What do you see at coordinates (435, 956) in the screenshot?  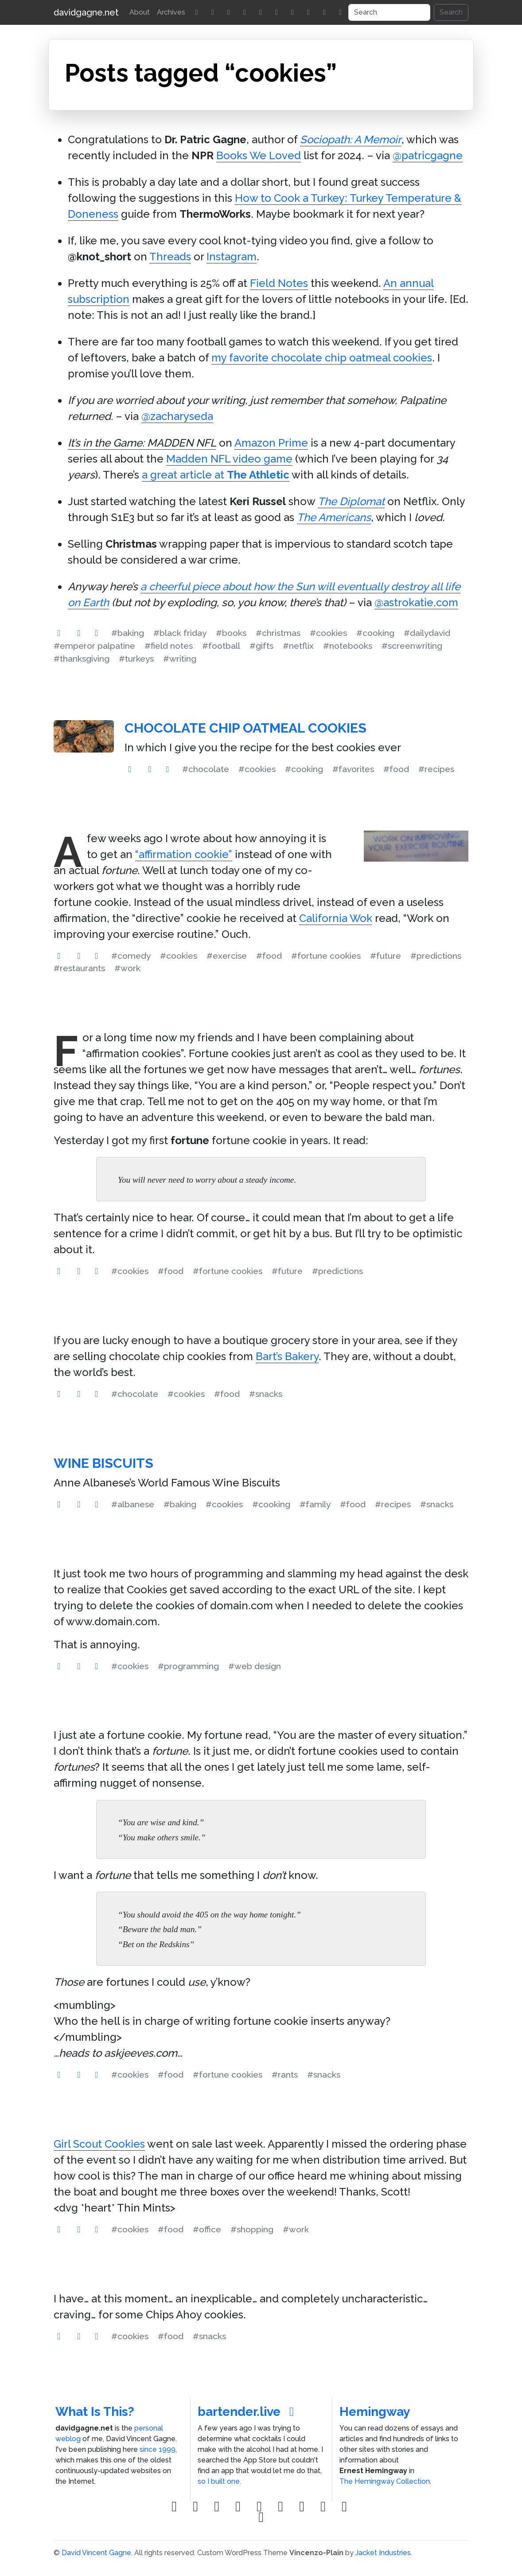 I see `#predictions` at bounding box center [435, 956].